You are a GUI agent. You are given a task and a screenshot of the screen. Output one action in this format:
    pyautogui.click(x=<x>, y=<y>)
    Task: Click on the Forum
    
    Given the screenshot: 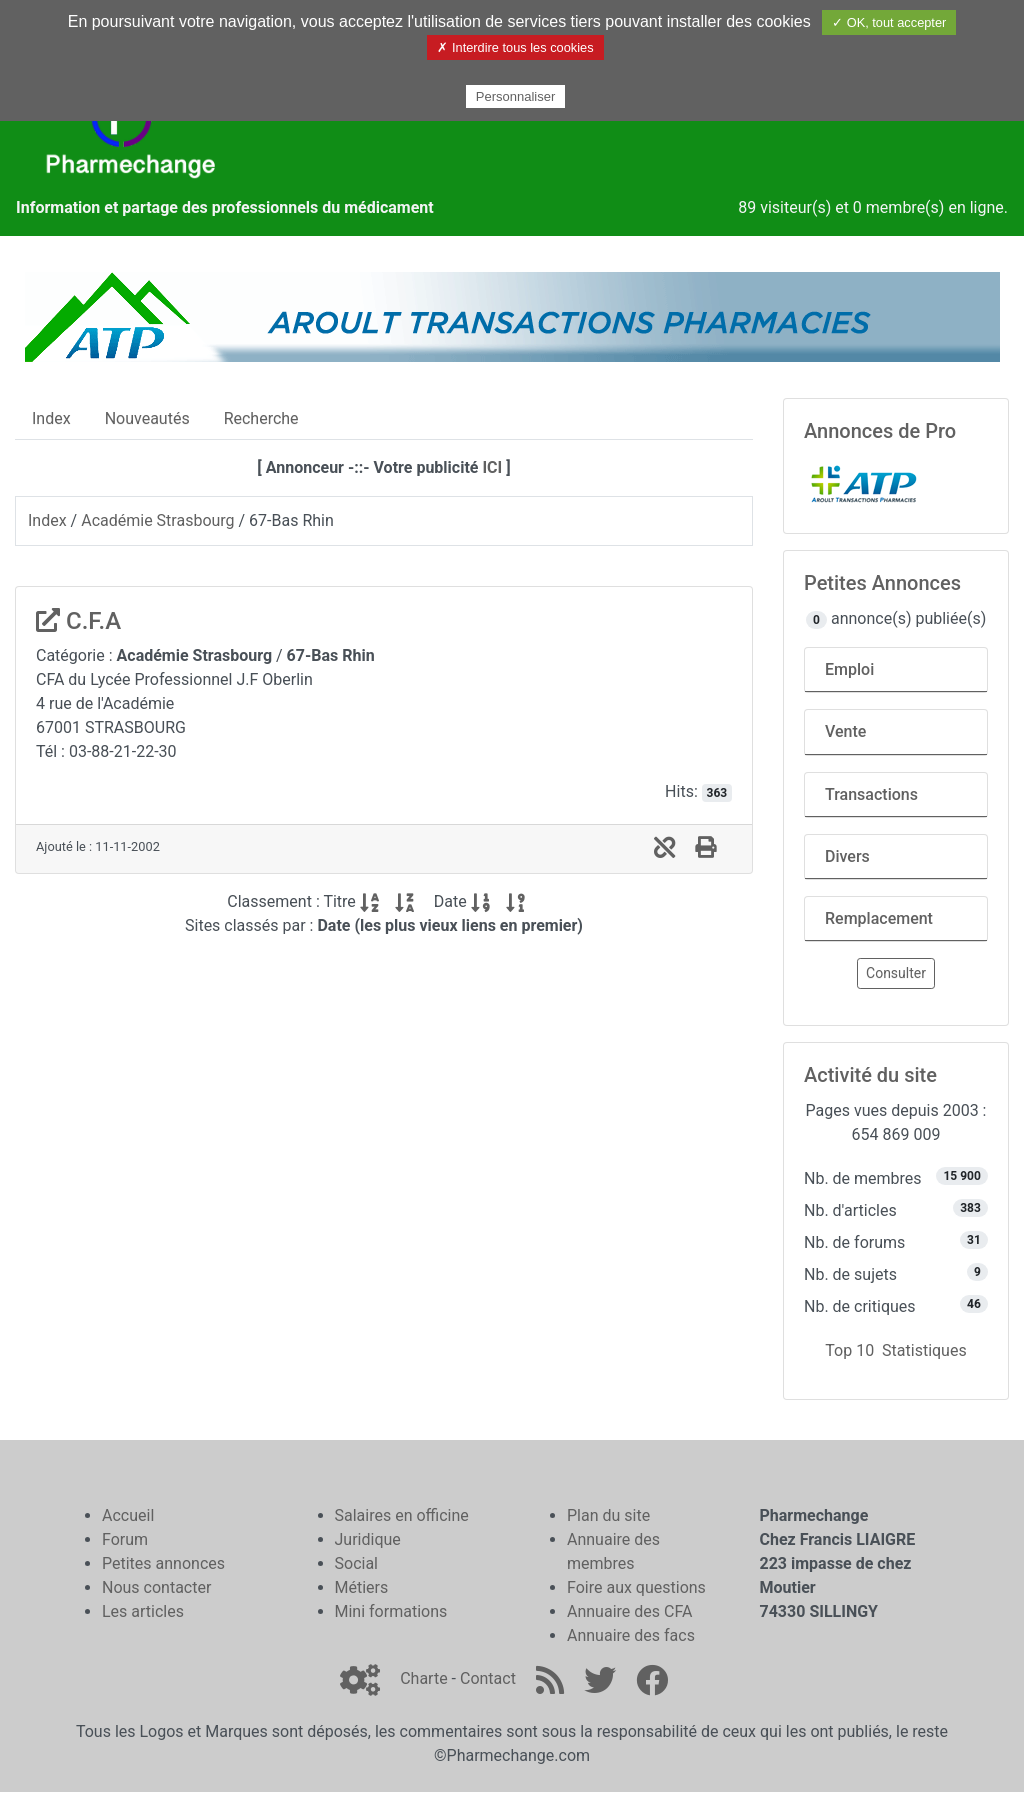 What is the action you would take?
    pyautogui.click(x=125, y=1539)
    